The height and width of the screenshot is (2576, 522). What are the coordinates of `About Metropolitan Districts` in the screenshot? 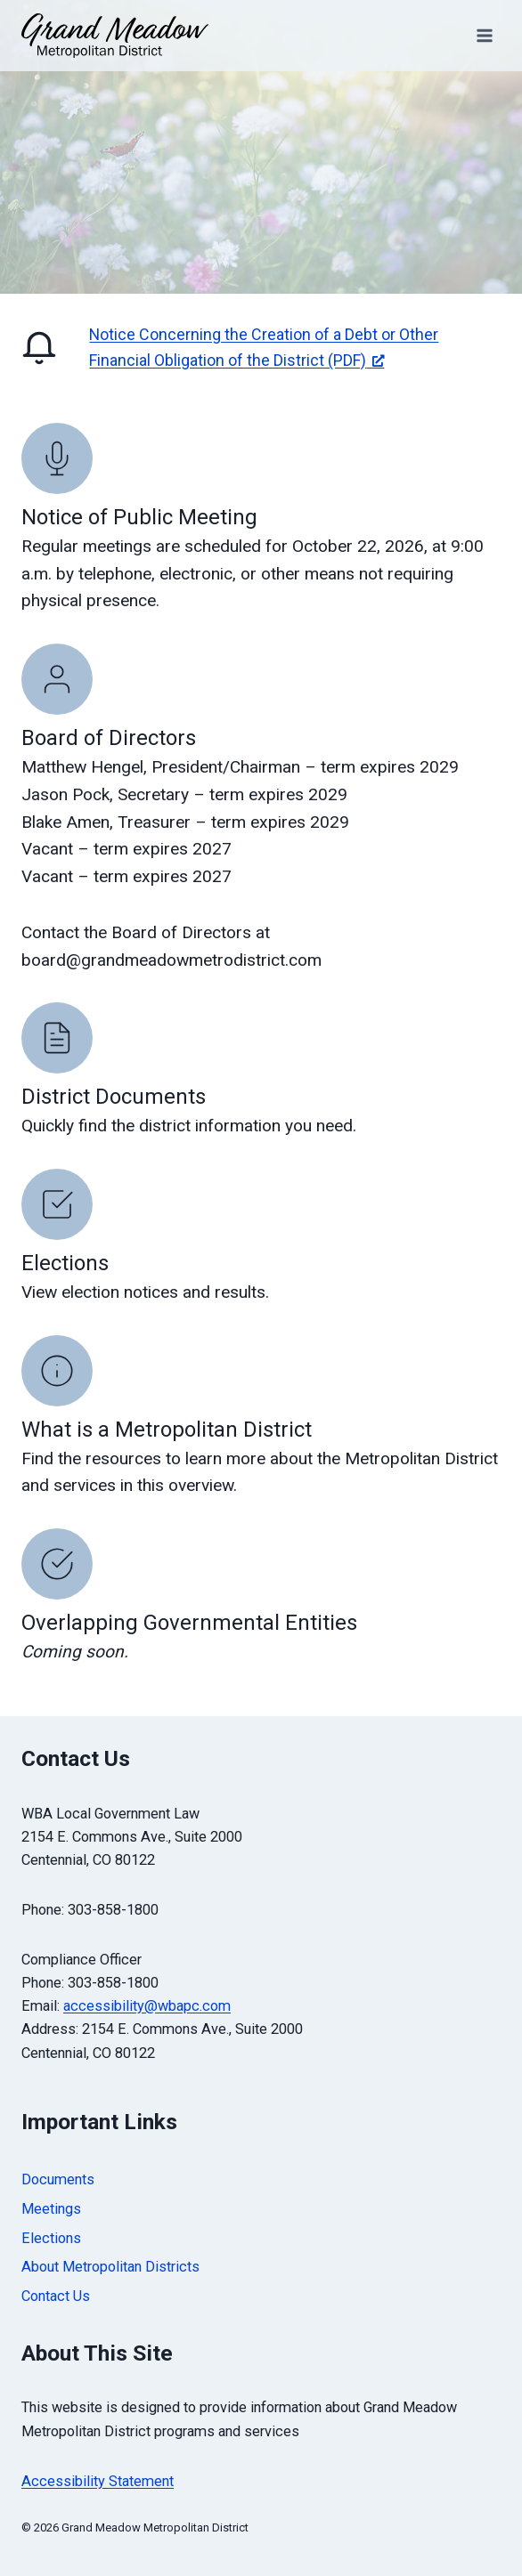 It's located at (110, 2266).